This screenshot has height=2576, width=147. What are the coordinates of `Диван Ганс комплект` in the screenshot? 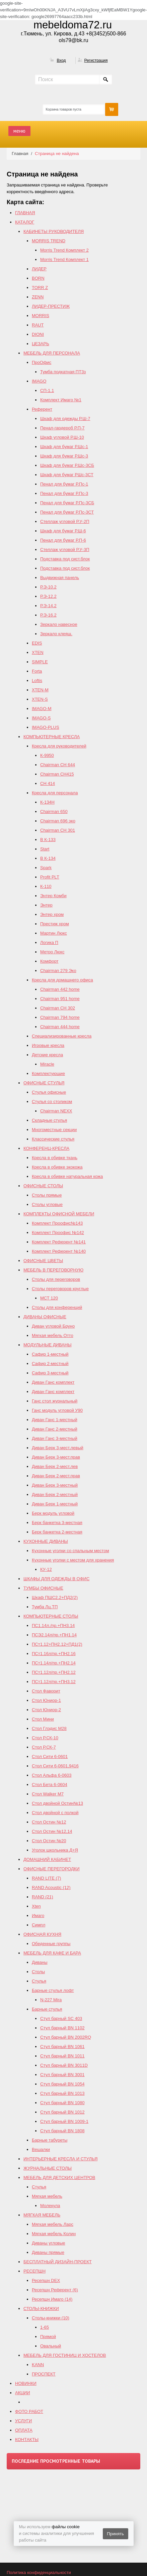 It's located at (53, 1382).